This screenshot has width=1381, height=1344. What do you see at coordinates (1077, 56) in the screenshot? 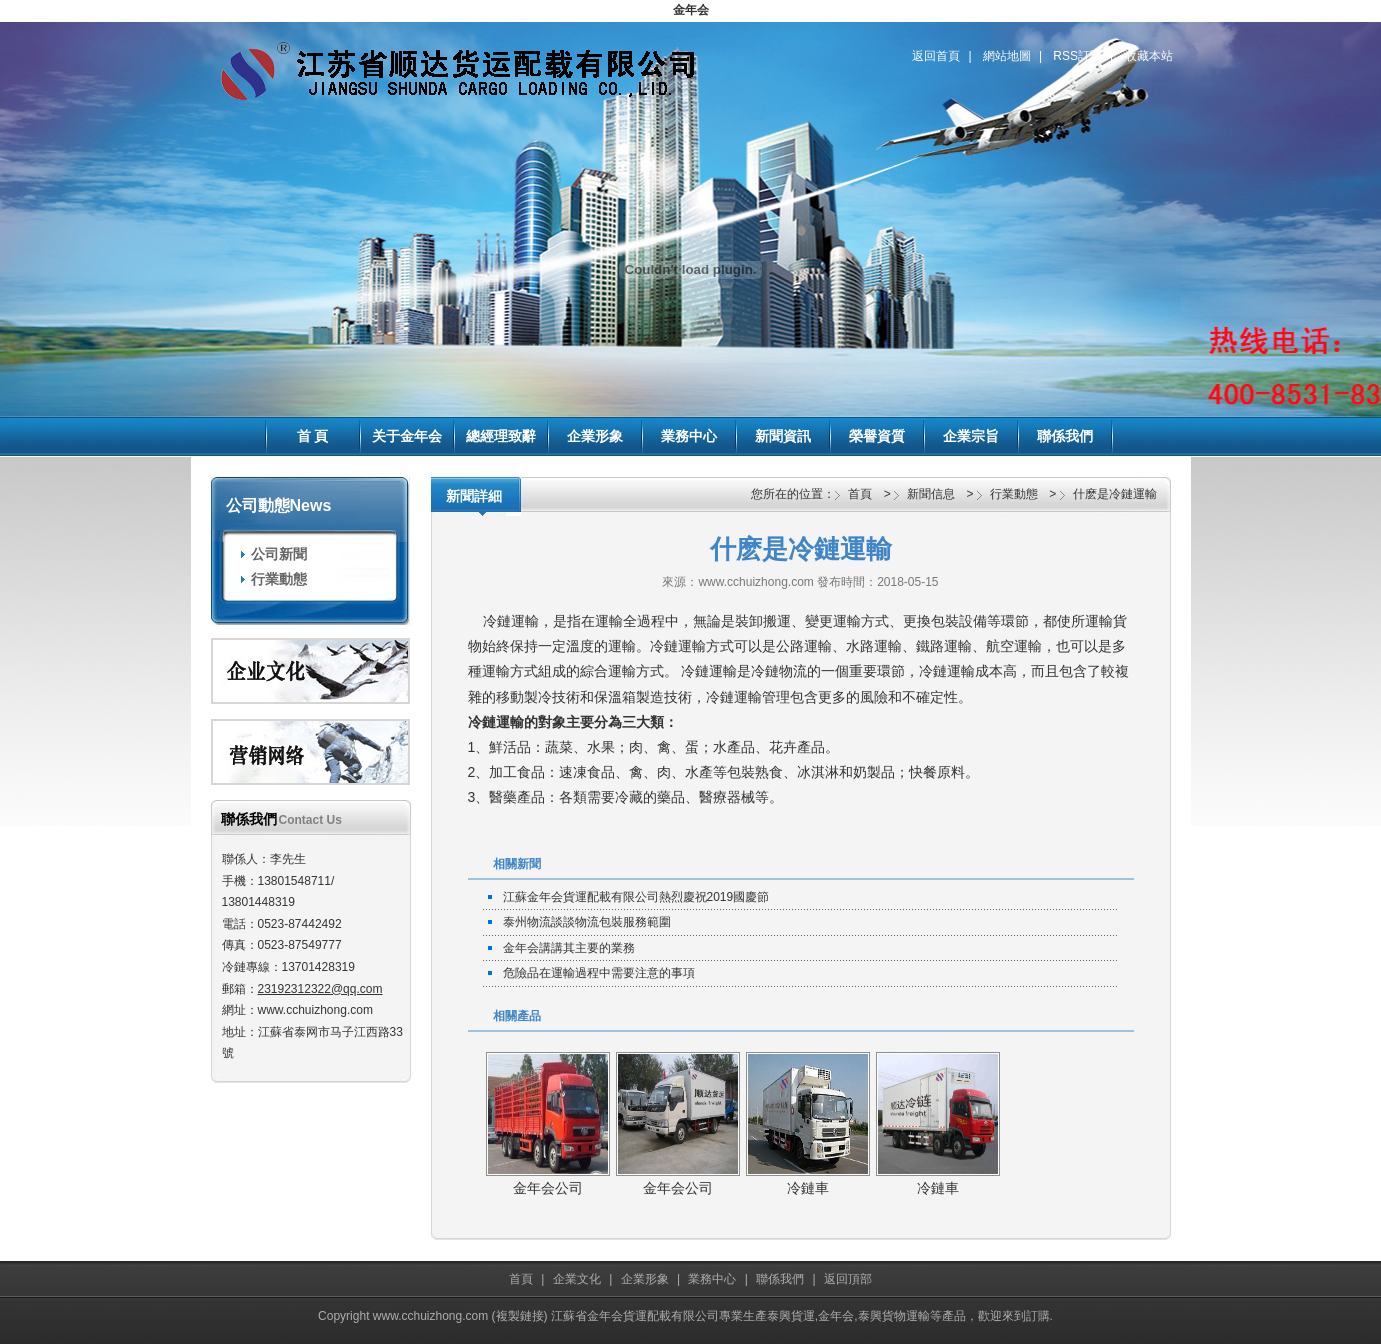
I see `RSS訂閱` at bounding box center [1077, 56].